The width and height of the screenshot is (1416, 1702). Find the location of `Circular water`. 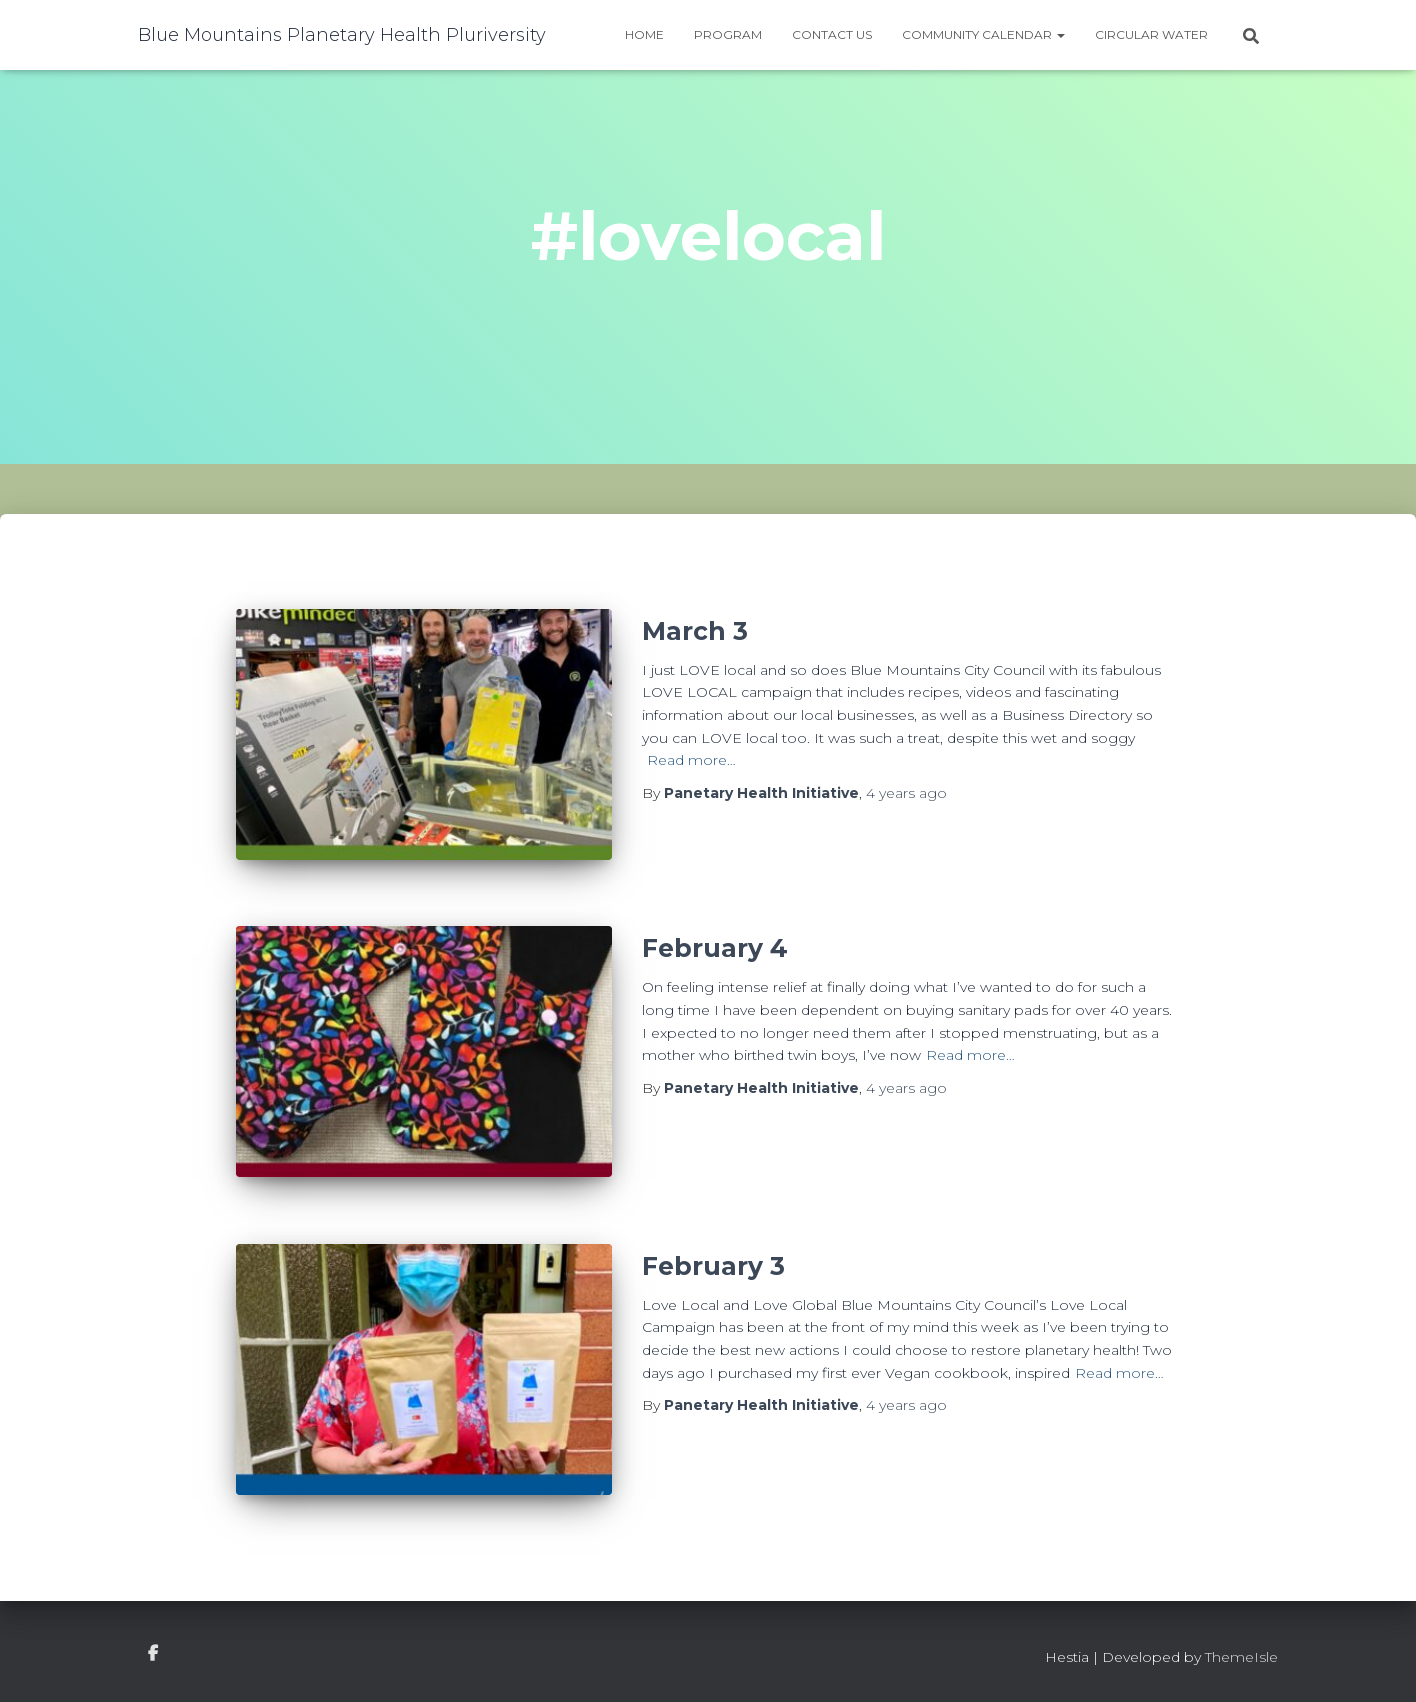

Circular water is located at coordinates (1151, 34).